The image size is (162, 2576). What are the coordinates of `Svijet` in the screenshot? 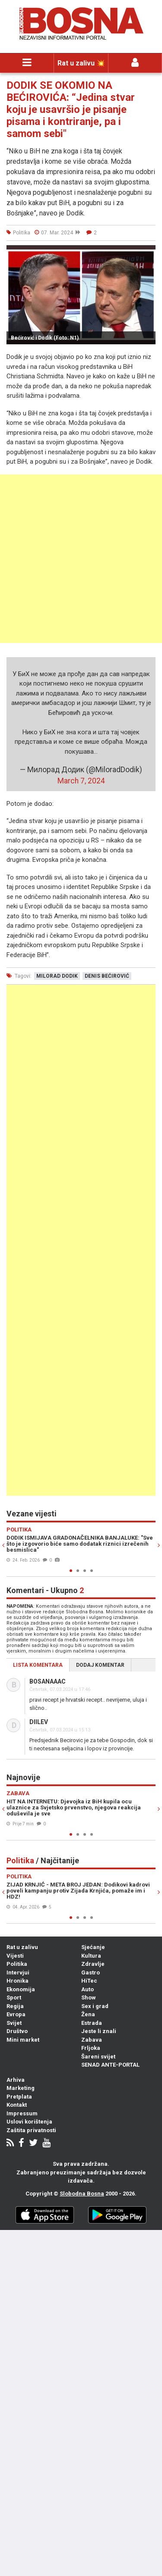 It's located at (14, 2023).